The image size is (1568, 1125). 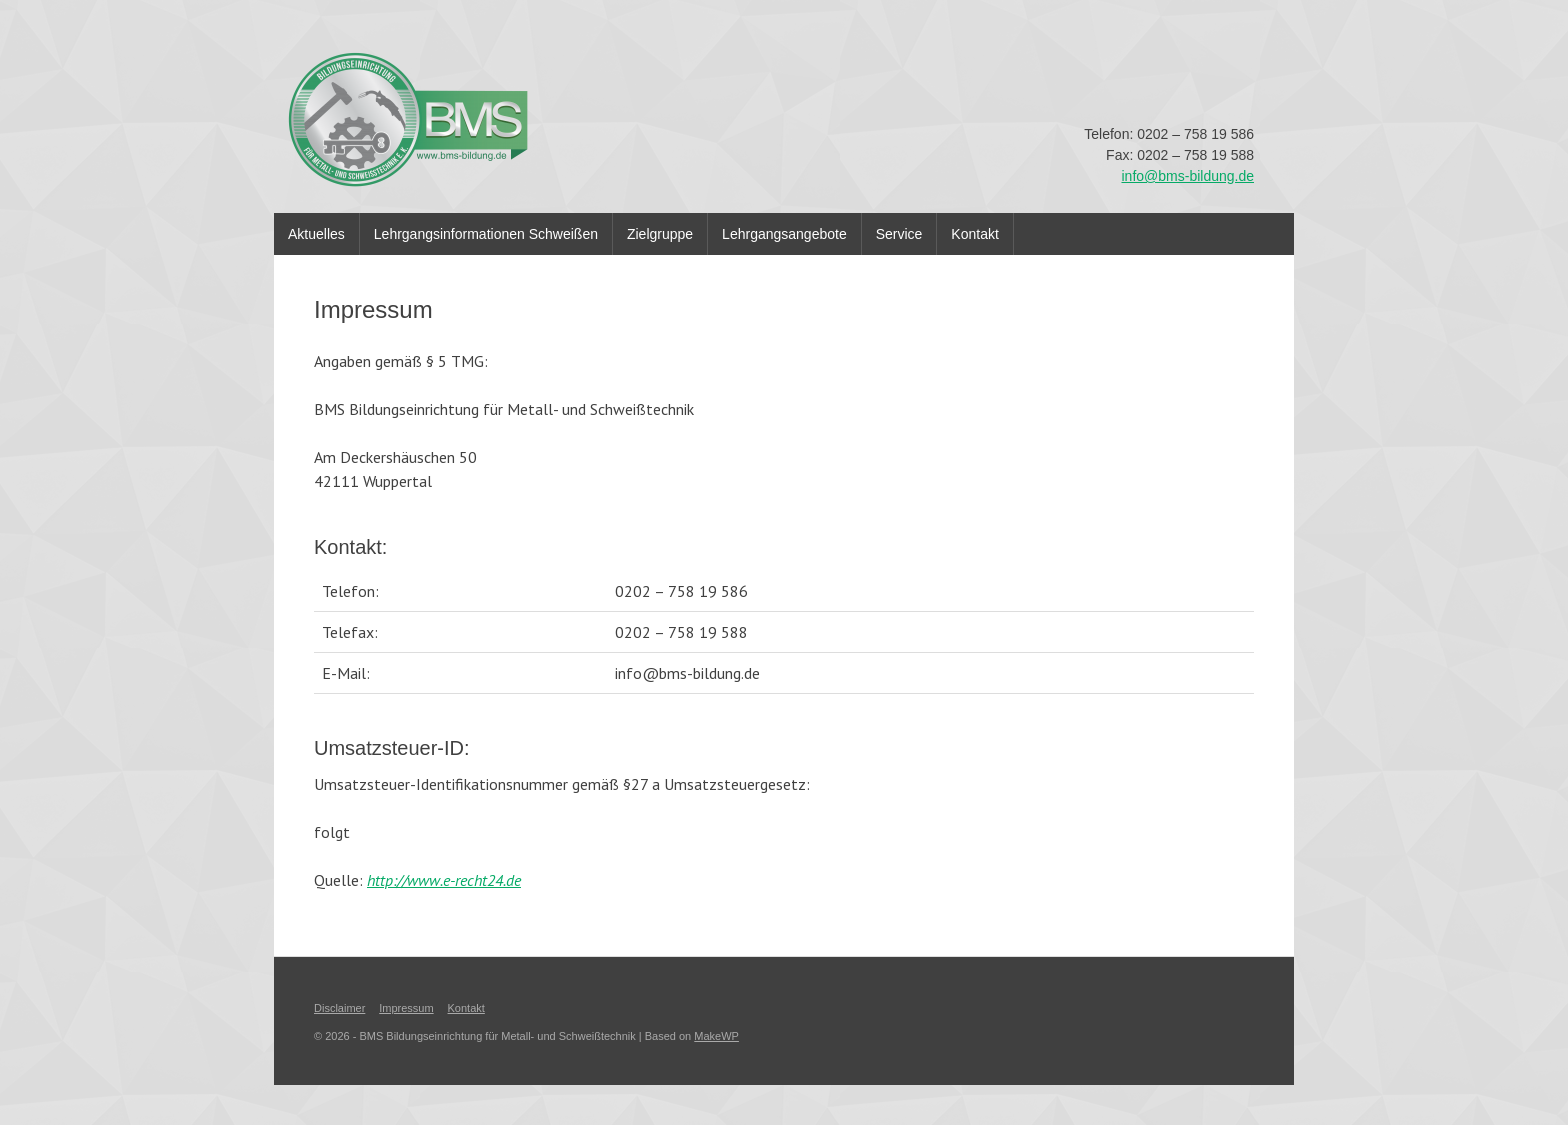 I want to click on Service, so click(x=899, y=234).